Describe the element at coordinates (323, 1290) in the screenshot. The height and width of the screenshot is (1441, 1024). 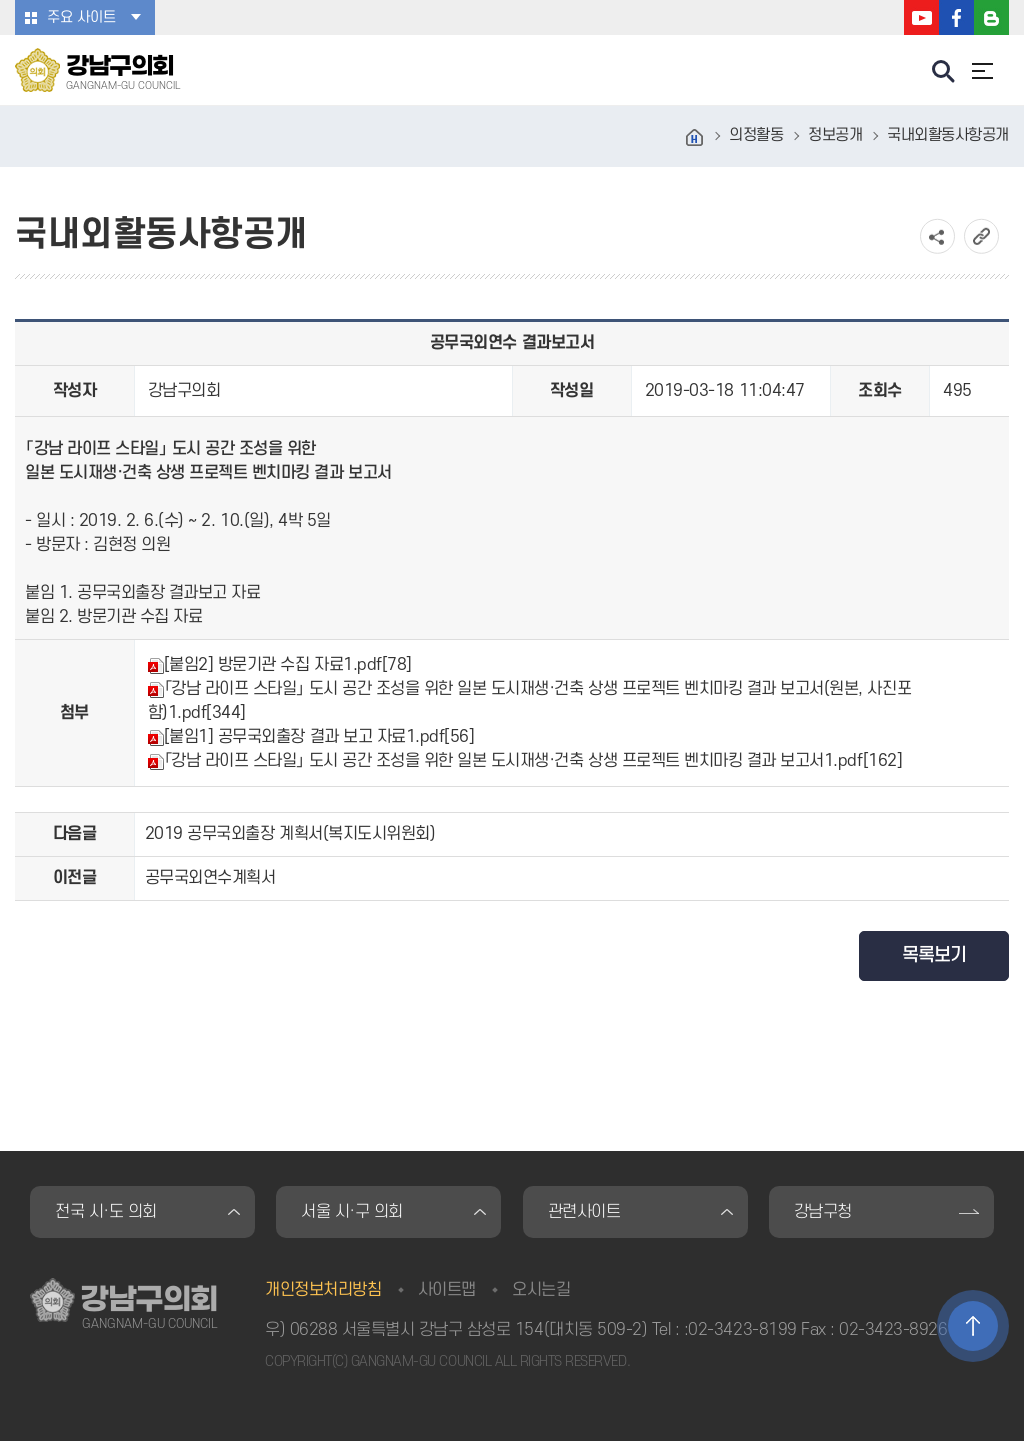
I see `개인정보처리방침` at that location.